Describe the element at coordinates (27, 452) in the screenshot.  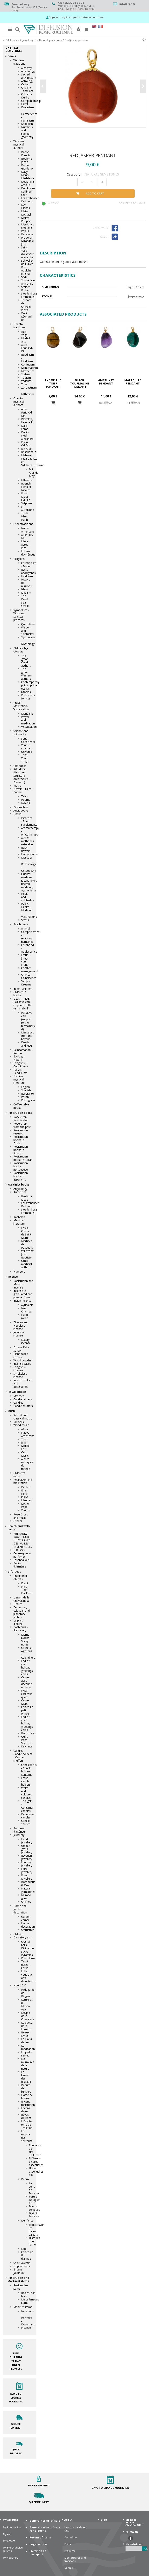
I see `Krishnamurti` at that location.